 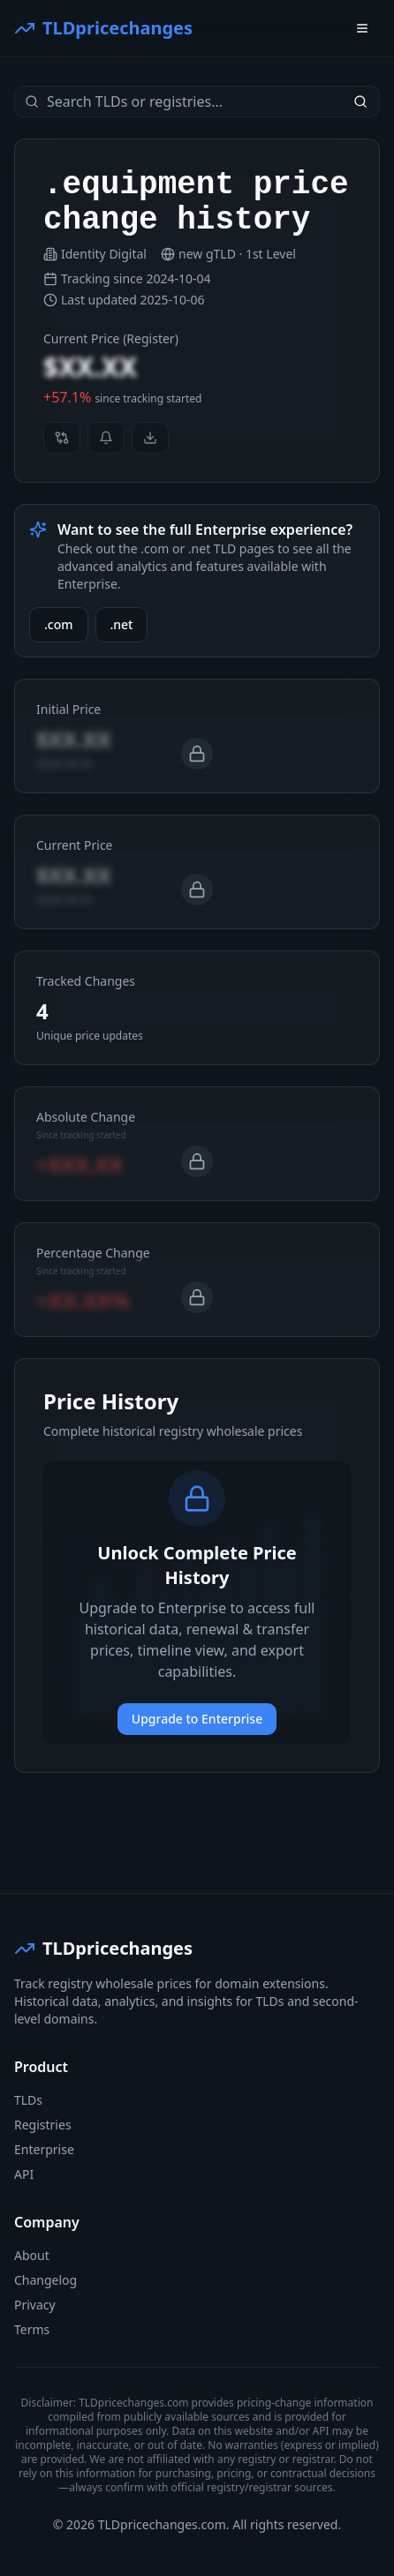 I want to click on About, so click(x=31, y=2255).